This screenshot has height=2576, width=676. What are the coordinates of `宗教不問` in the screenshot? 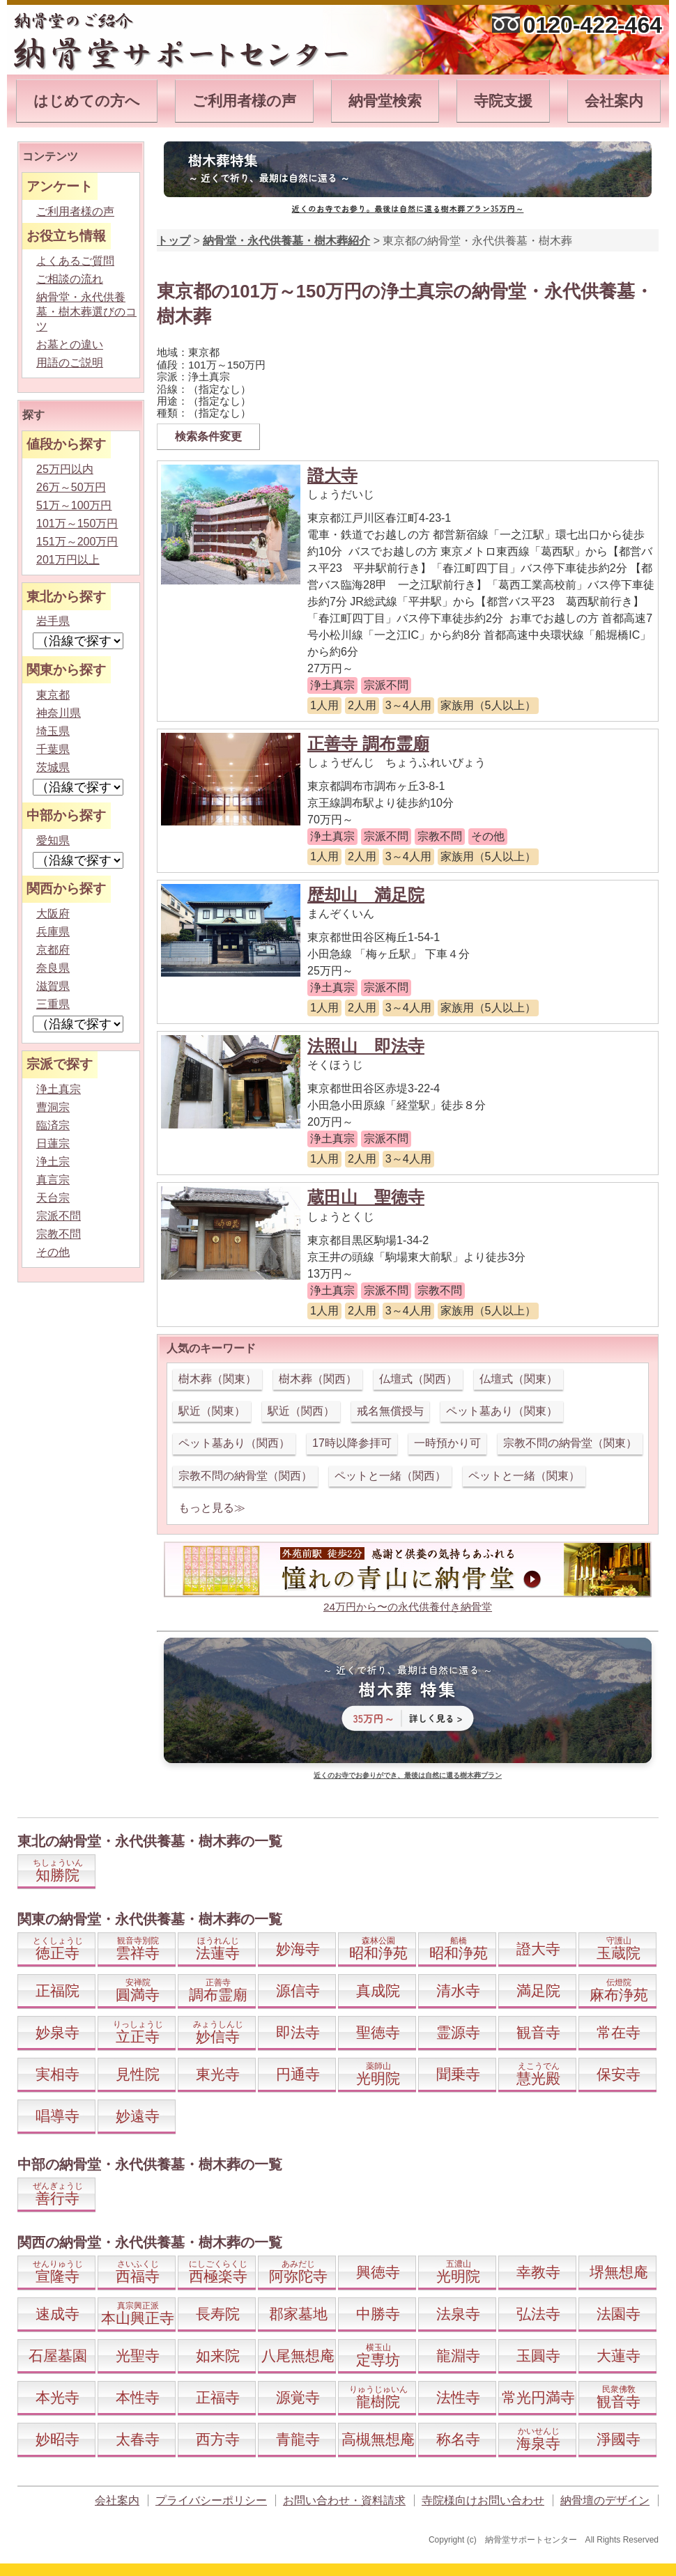 It's located at (58, 1234).